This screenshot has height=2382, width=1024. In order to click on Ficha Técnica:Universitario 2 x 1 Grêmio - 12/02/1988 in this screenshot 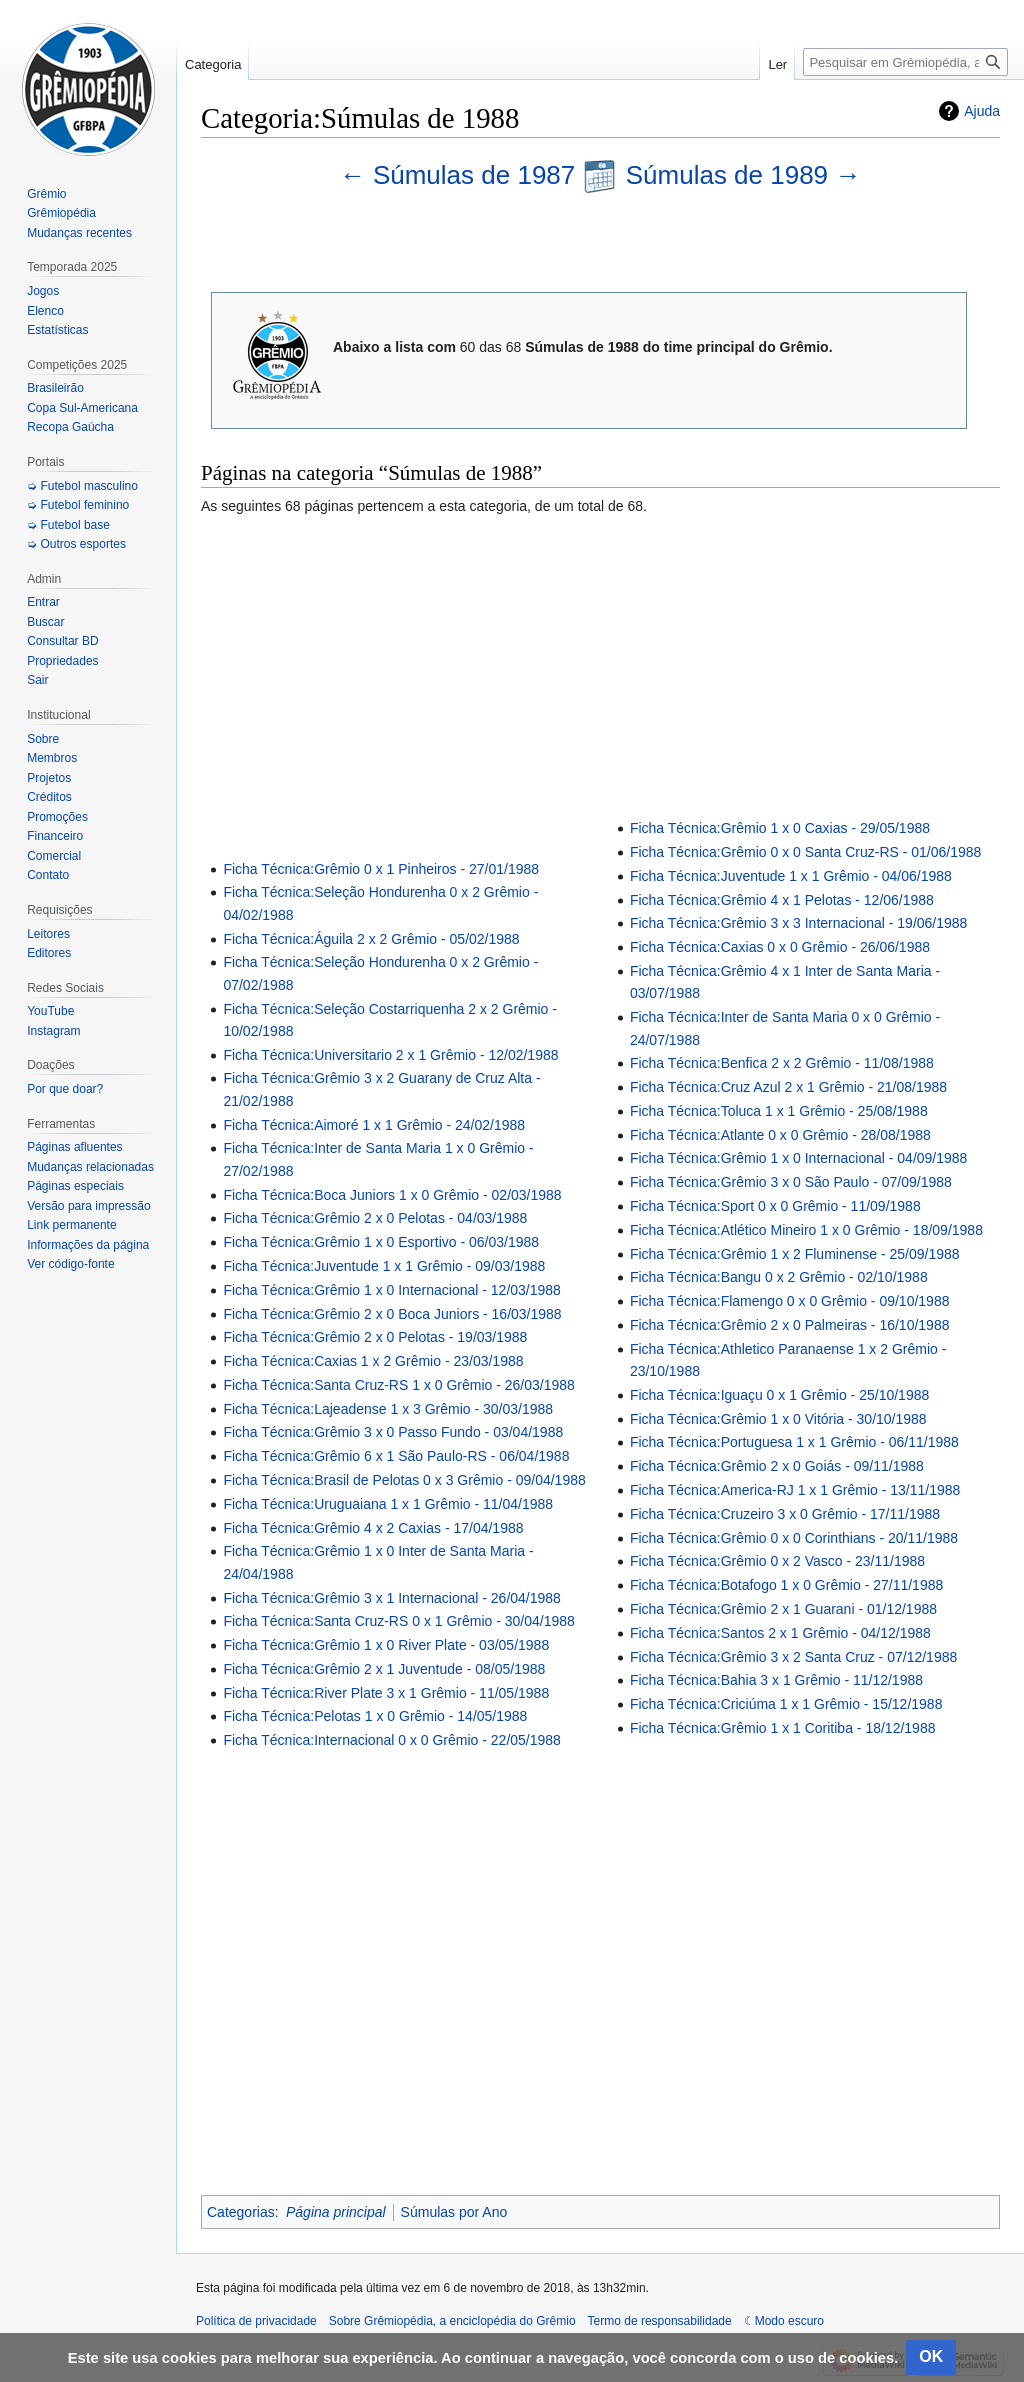, I will do `click(390, 1055)`.